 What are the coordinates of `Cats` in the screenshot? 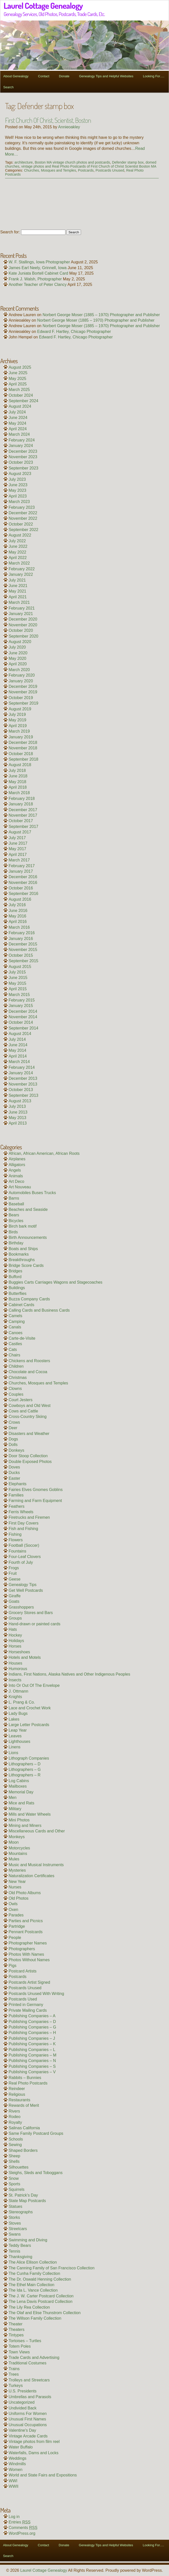 It's located at (13, 1349).